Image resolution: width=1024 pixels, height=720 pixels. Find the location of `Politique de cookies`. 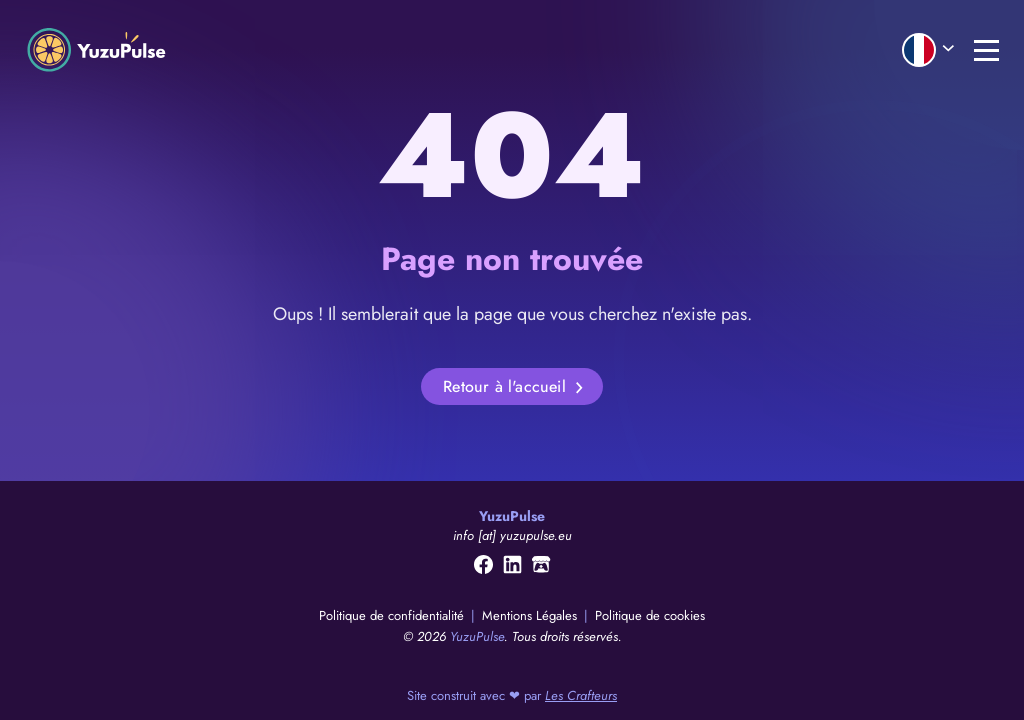

Politique de cookies is located at coordinates (650, 615).